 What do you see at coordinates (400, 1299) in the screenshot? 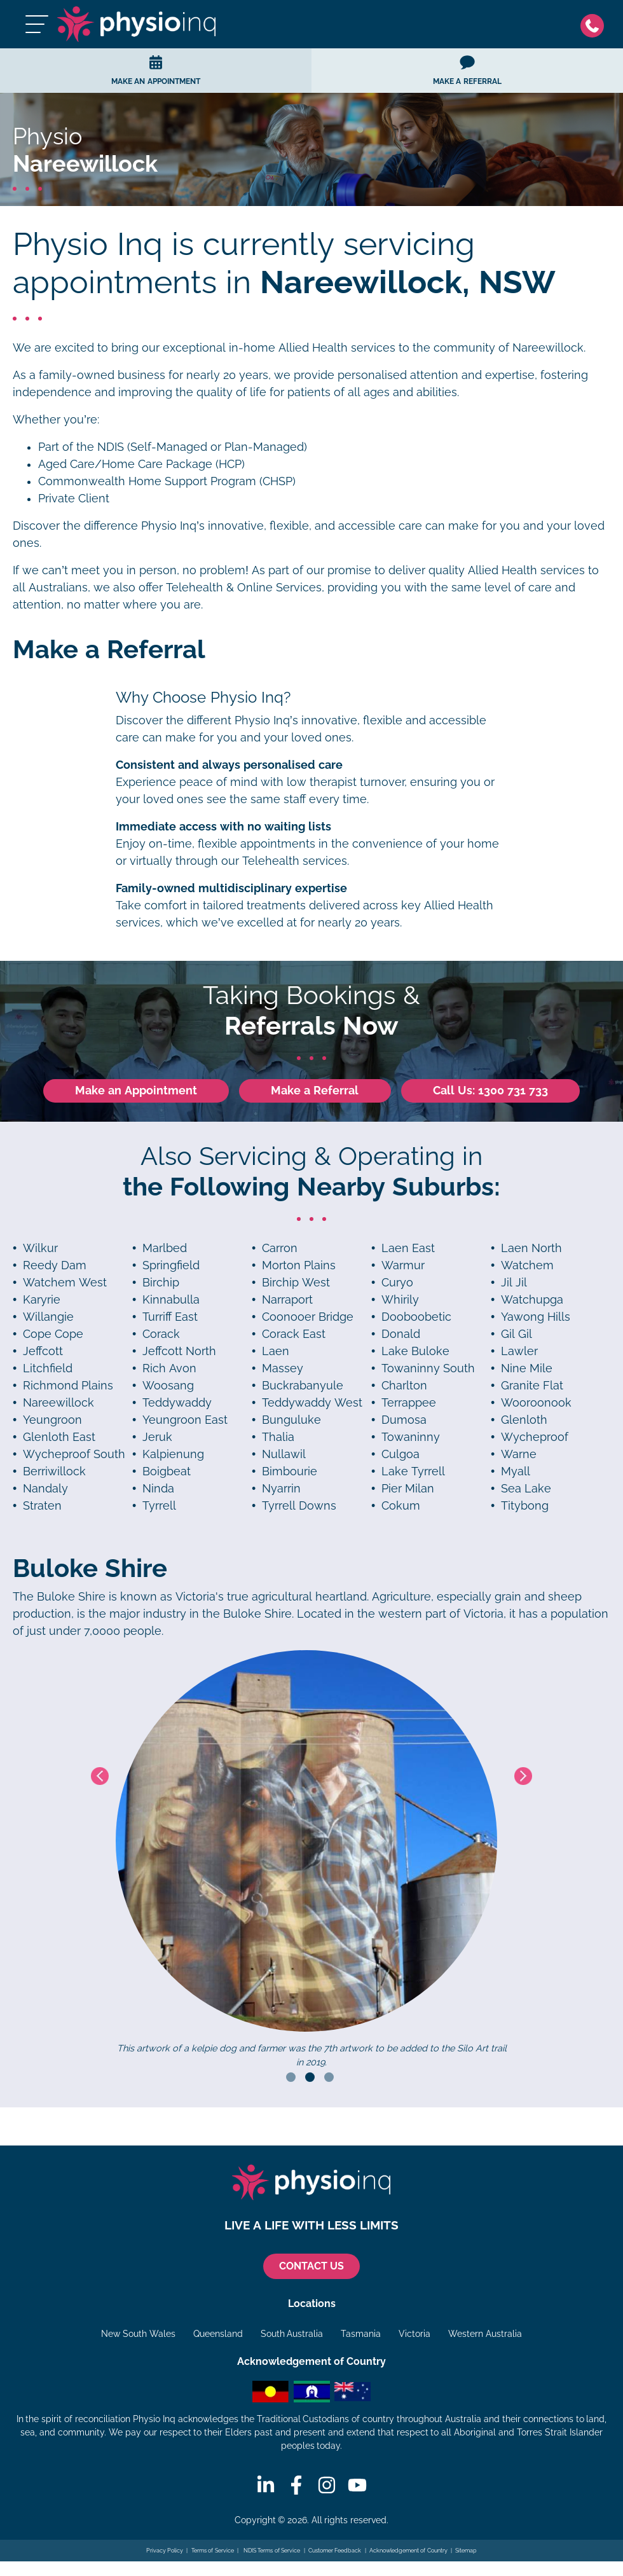
I see `Whirily` at bounding box center [400, 1299].